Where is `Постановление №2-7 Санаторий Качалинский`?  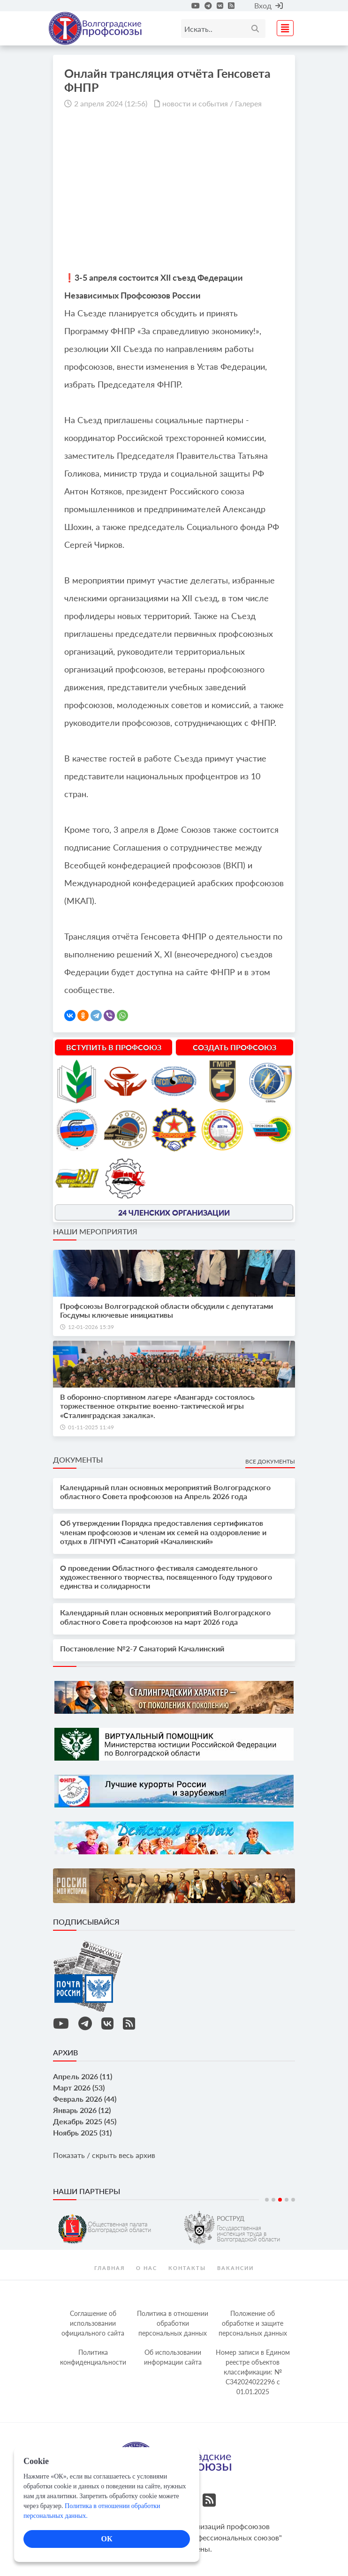 Постановление №2-7 Санаторий Качалинский is located at coordinates (142, 1648).